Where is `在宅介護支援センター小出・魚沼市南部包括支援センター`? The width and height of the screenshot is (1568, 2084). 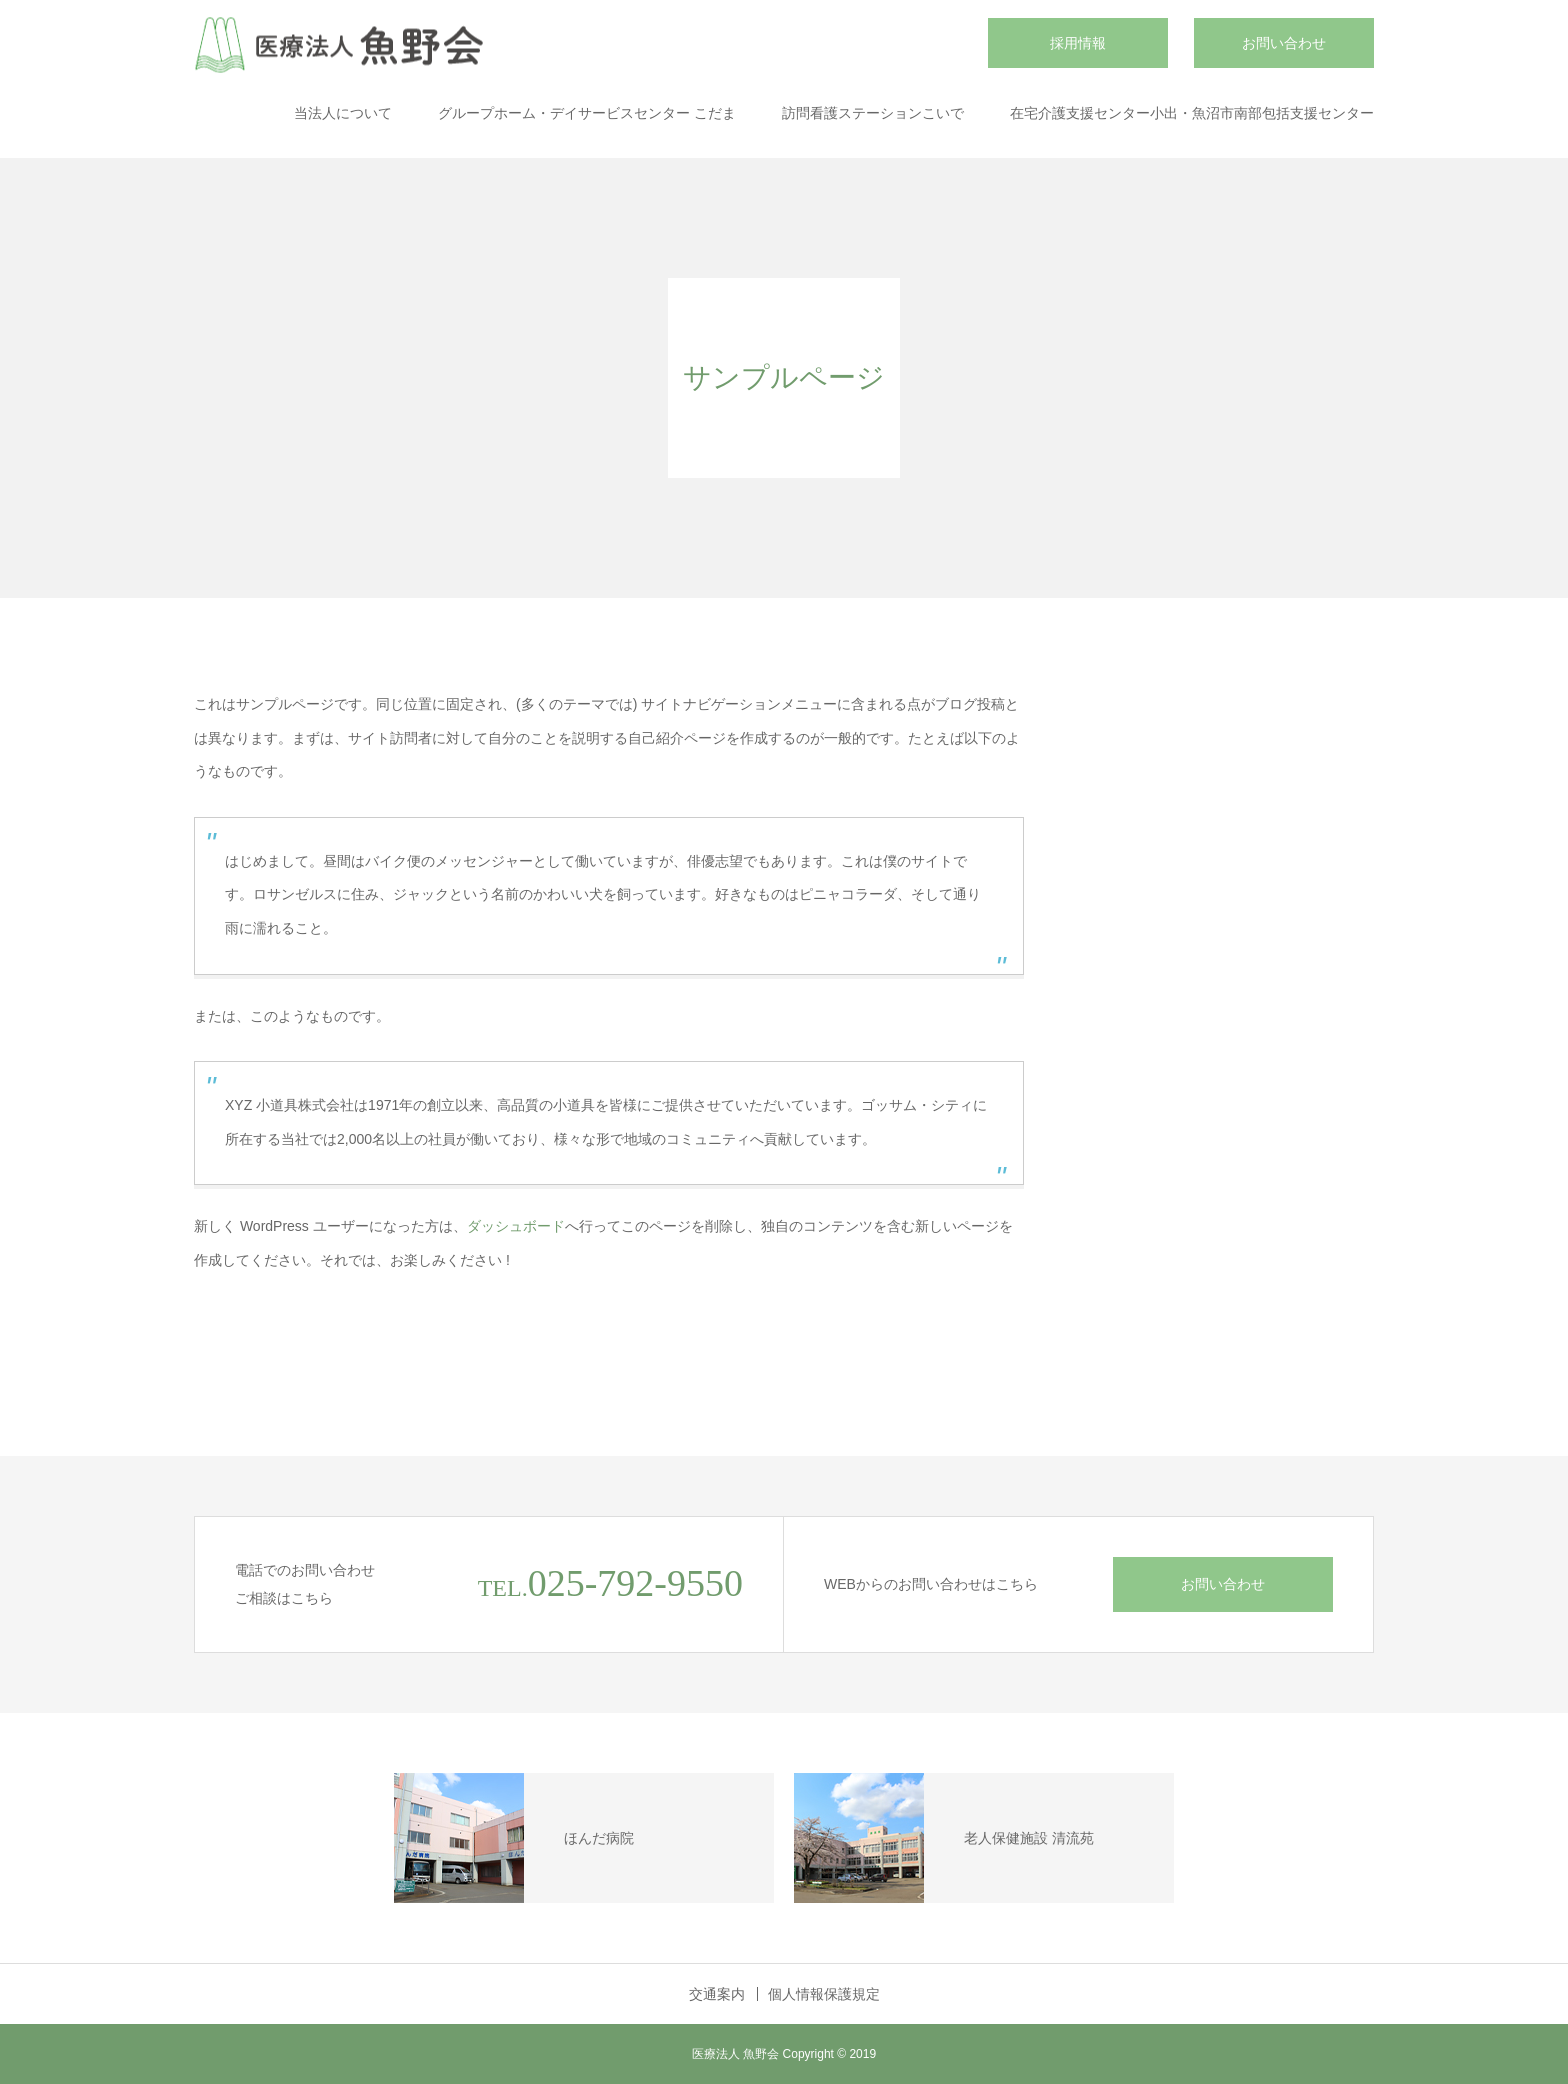 在宅介護支援センター小出・魚沼市南部包括支援センター is located at coordinates (1192, 113).